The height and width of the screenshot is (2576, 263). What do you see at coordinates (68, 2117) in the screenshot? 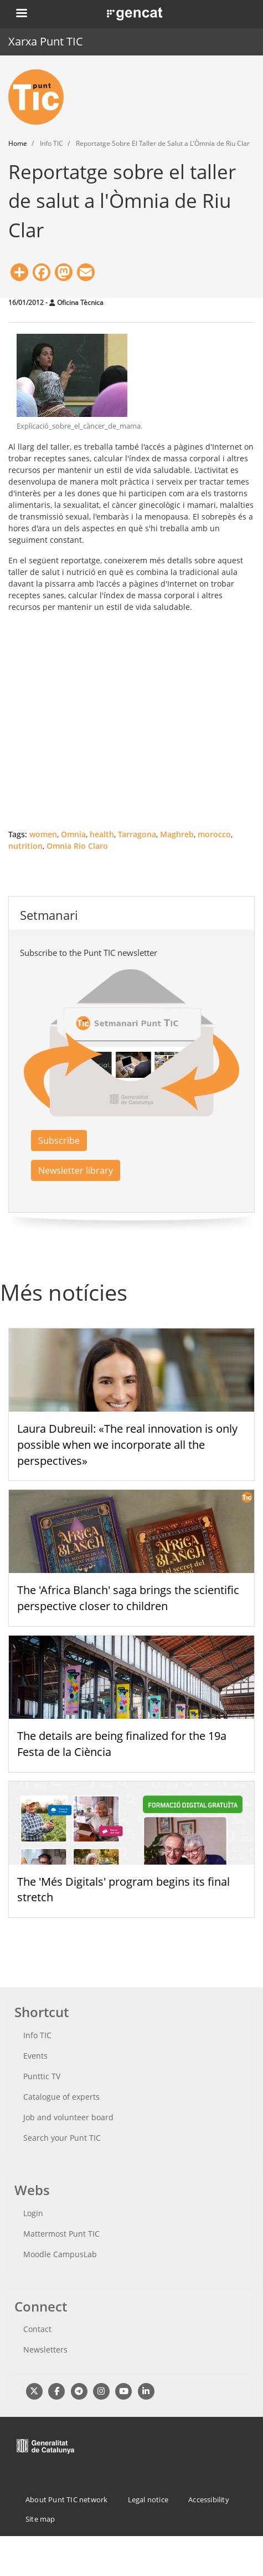
I see `Job and volunteer board` at bounding box center [68, 2117].